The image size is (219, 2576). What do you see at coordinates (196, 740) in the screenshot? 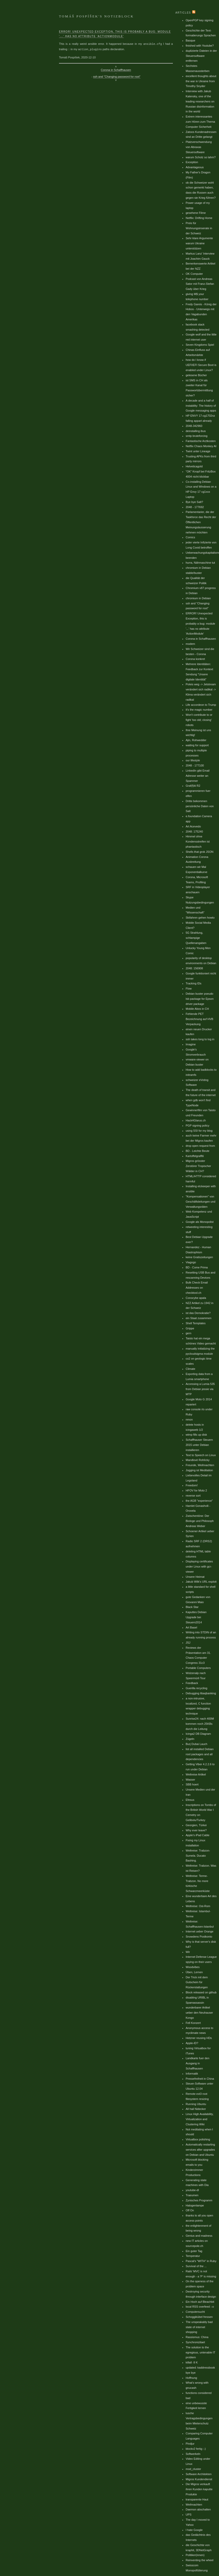
I see `Ajin, Rohwedder` at bounding box center [196, 740].